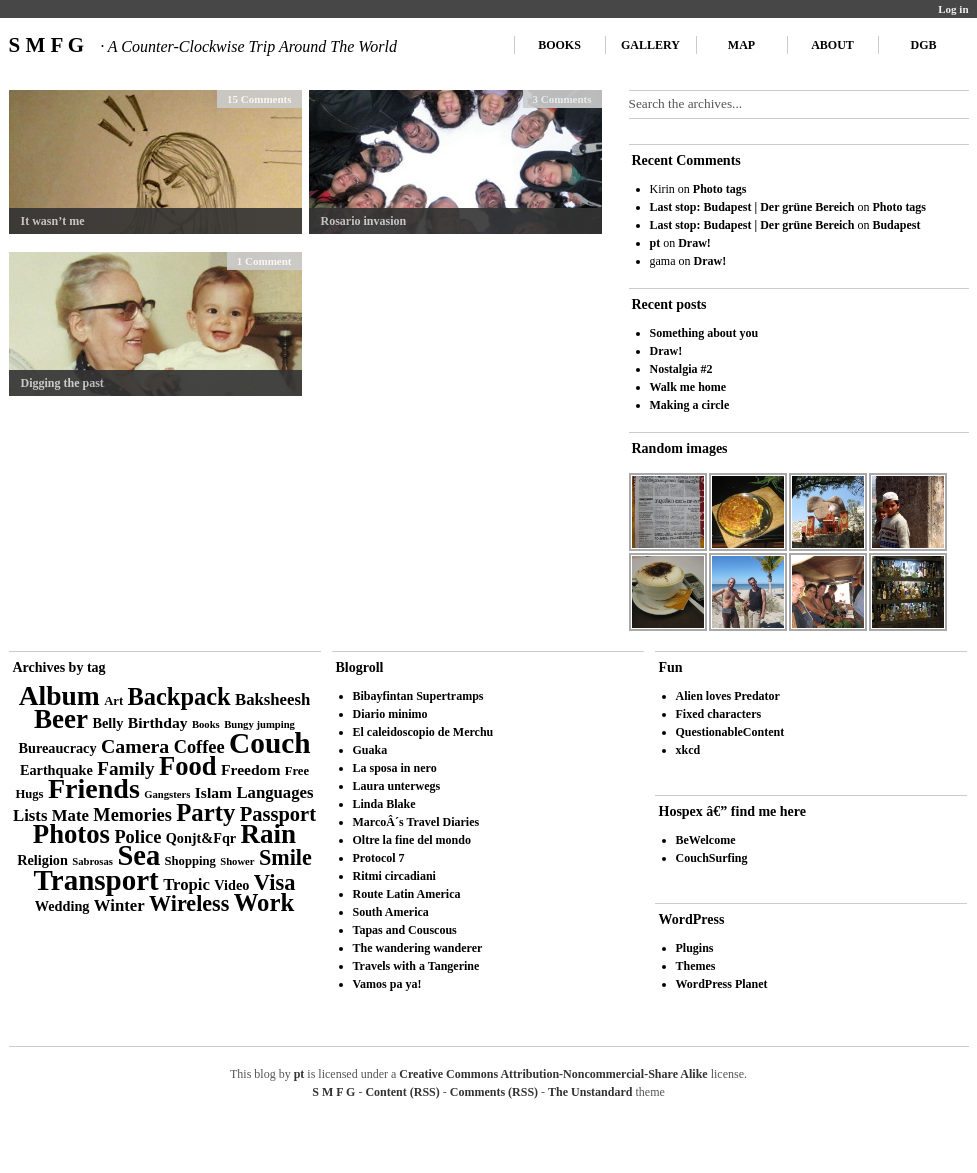  Describe the element at coordinates (259, 724) in the screenshot. I see `Bungy jumping [Bungy jumping (2 items)]` at that location.